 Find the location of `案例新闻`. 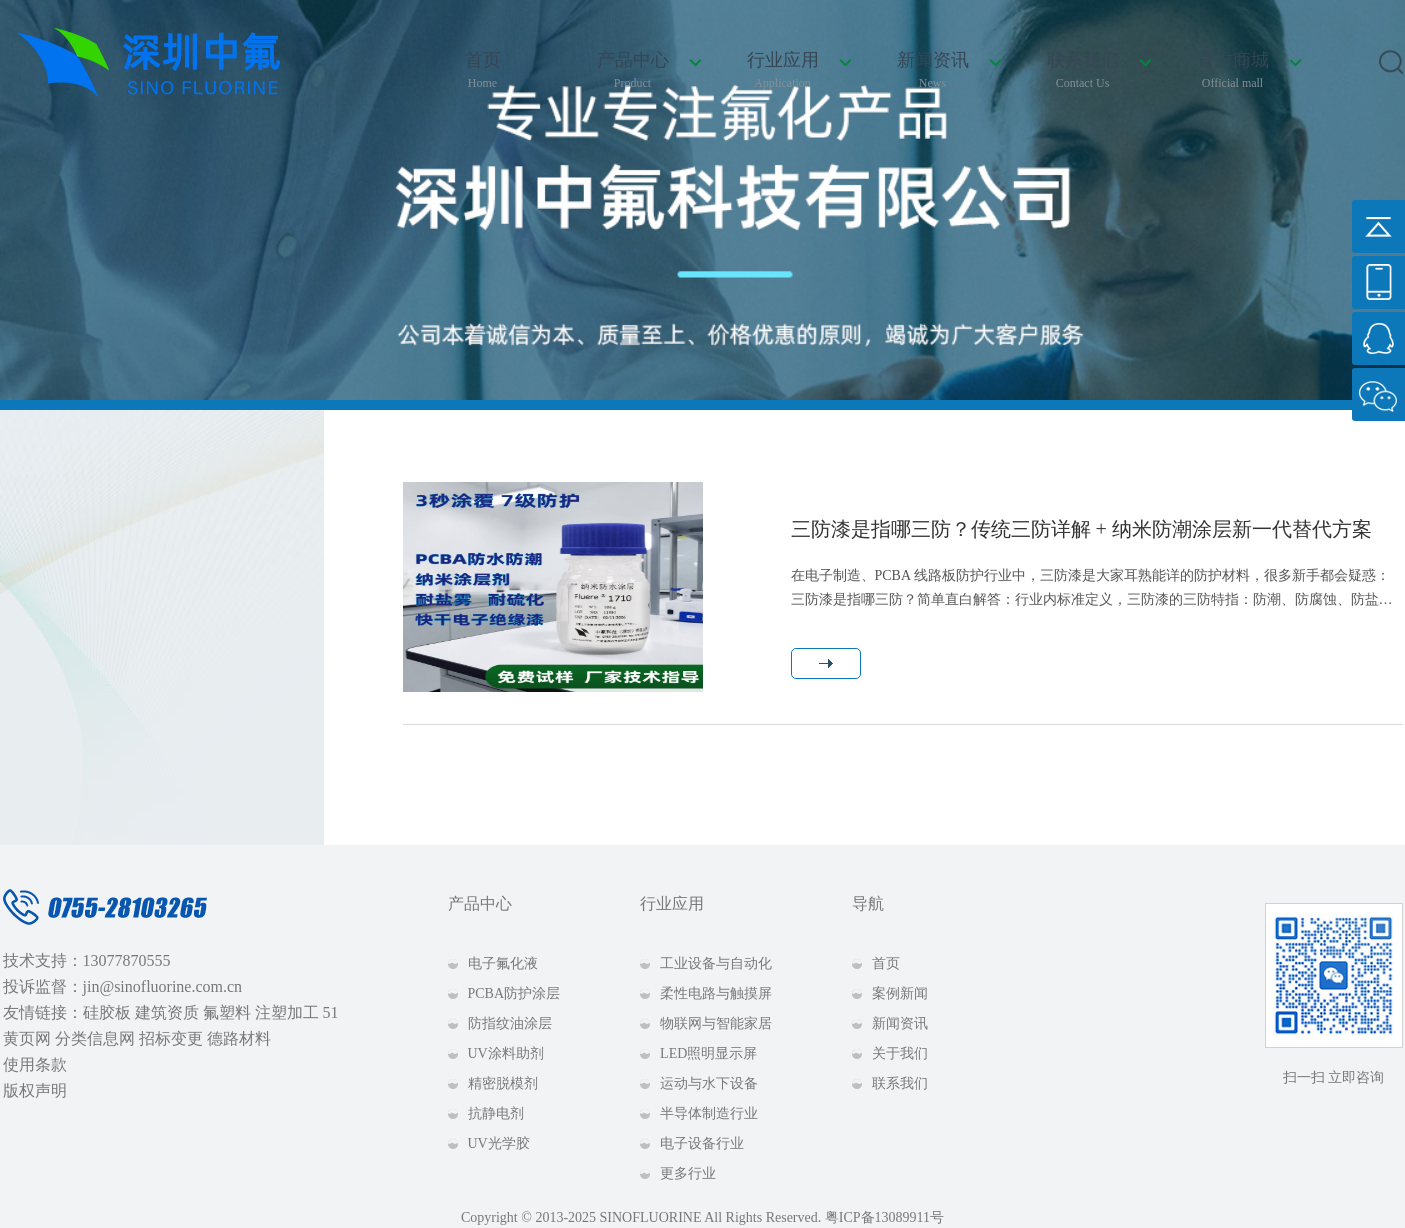

案例新闻 is located at coordinates (900, 993).